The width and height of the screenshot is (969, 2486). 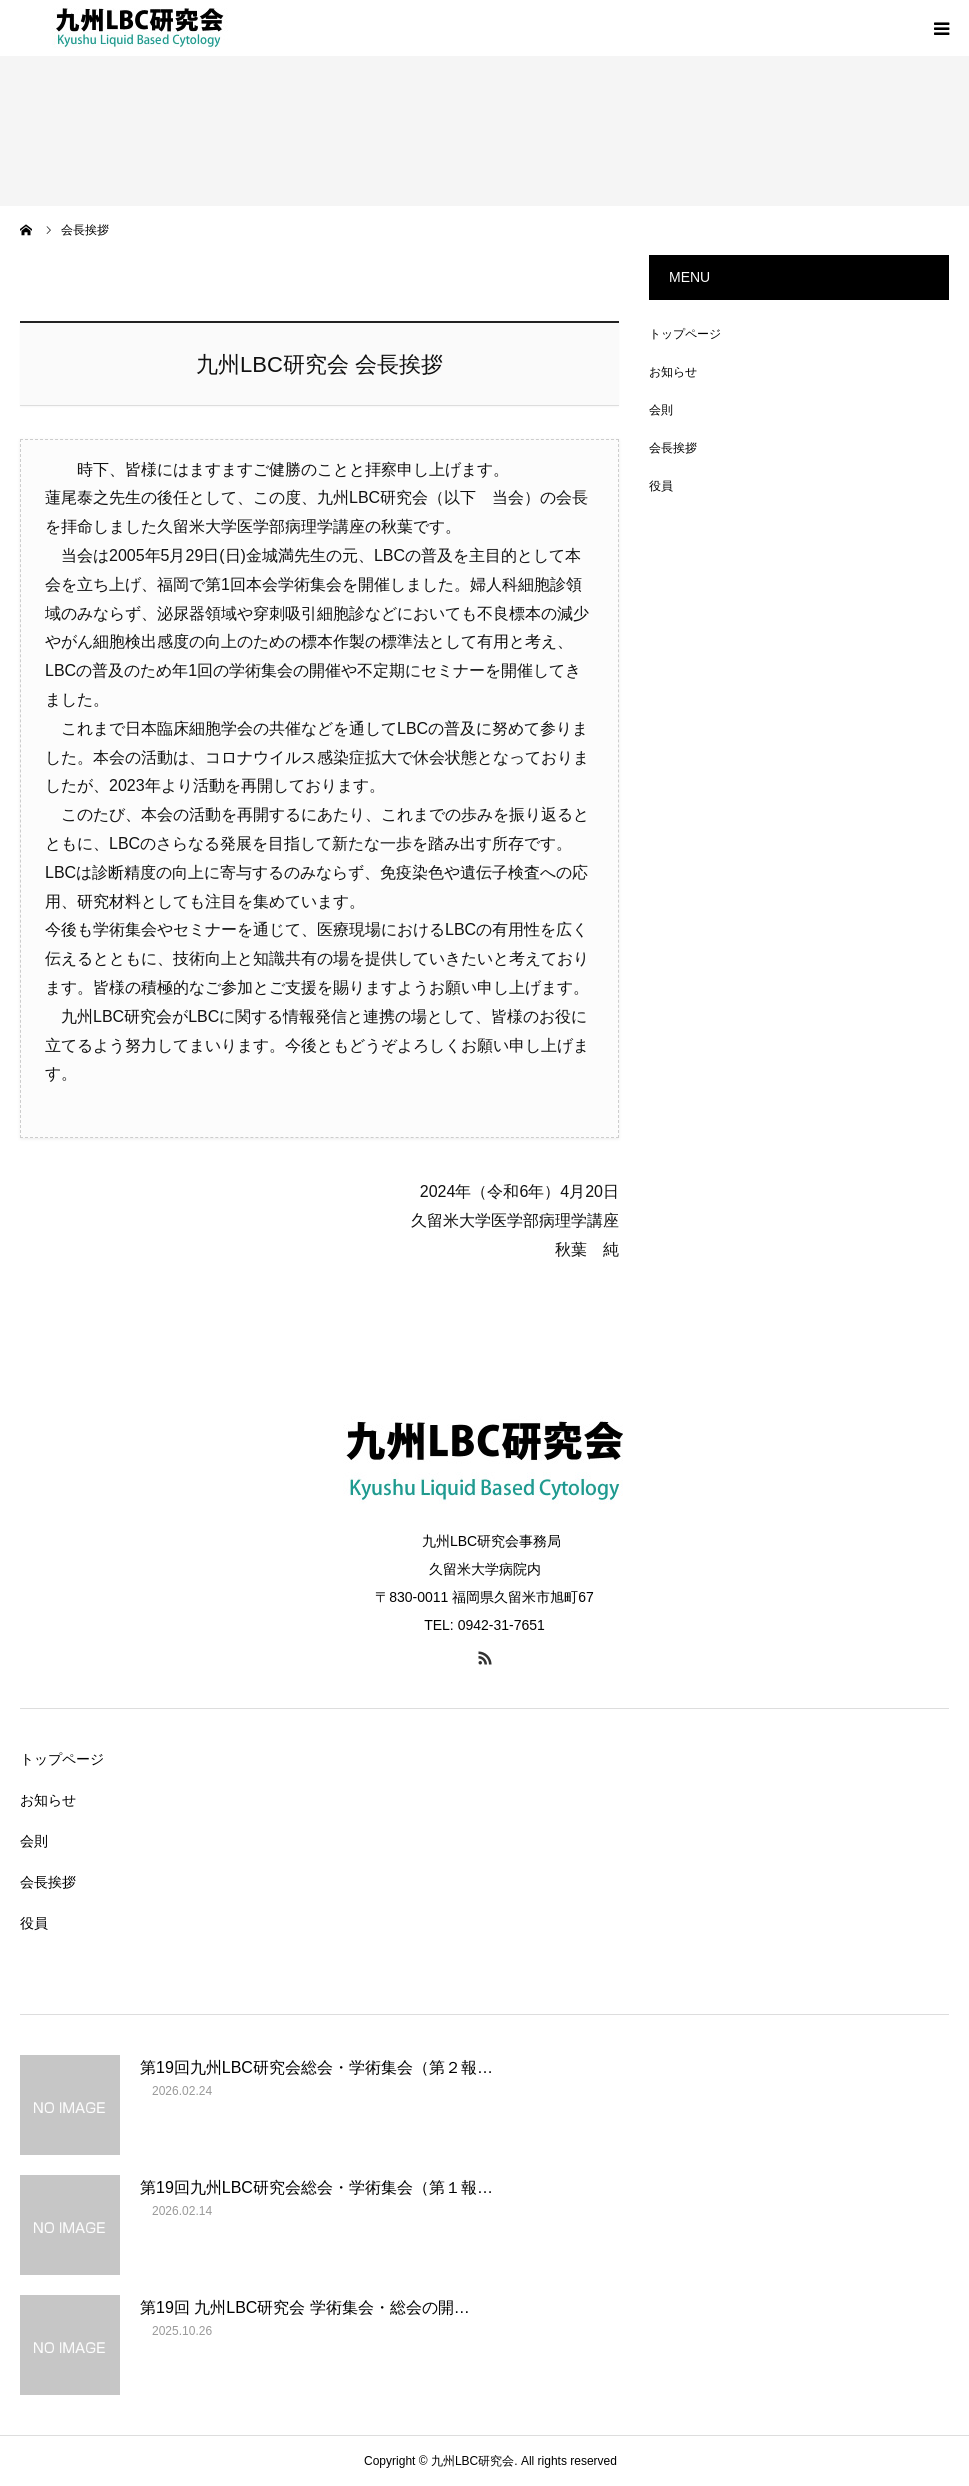 I want to click on お知らせ, so click(x=673, y=372).